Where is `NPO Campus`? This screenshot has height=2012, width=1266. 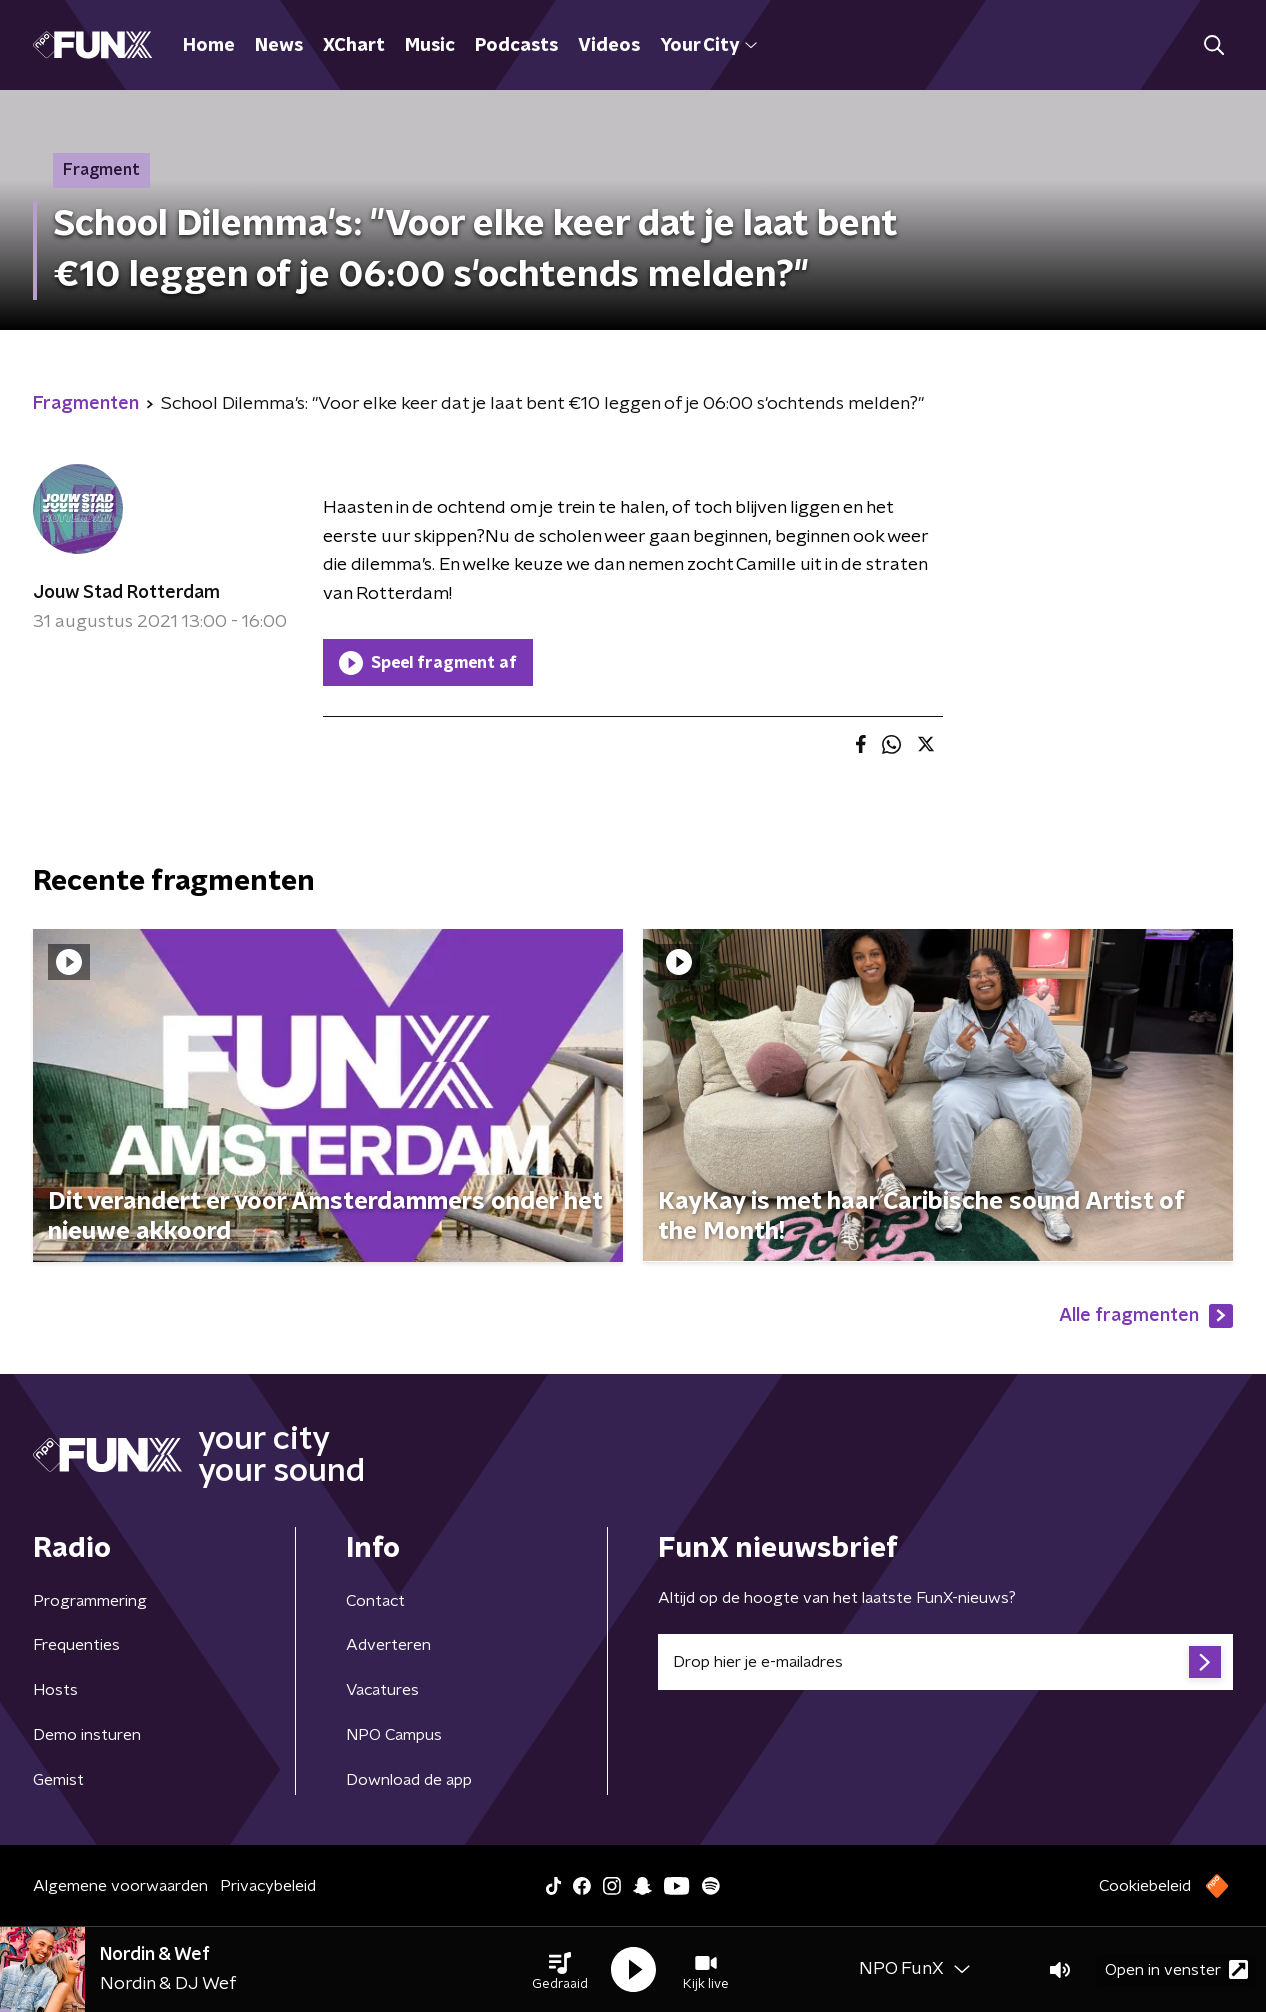 NPO Campus is located at coordinates (394, 1735).